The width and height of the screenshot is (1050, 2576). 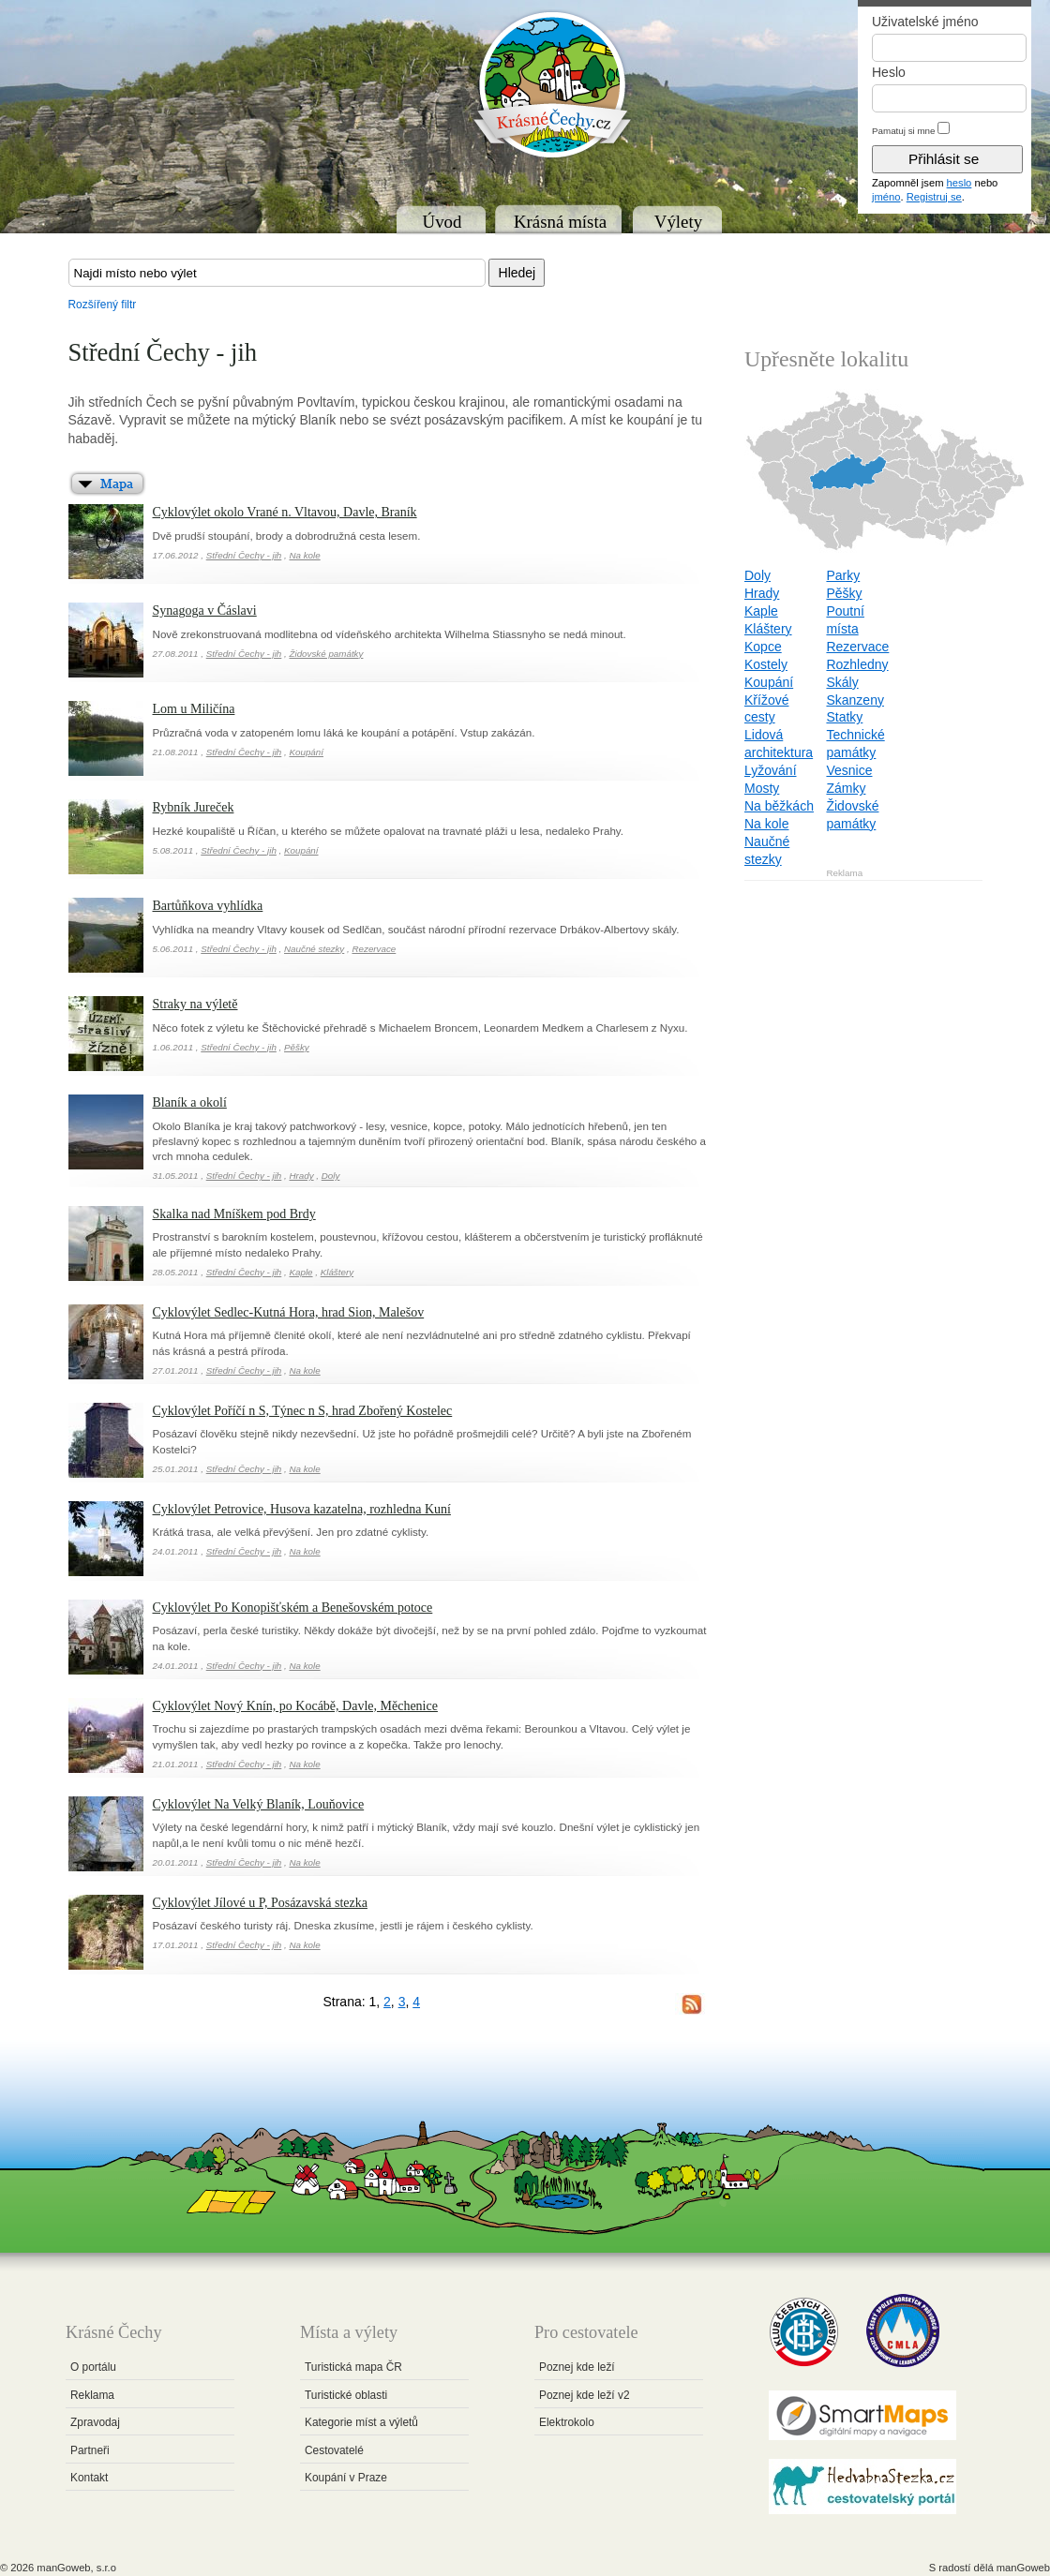 What do you see at coordinates (314, 949) in the screenshot?
I see `Naučné stezky` at bounding box center [314, 949].